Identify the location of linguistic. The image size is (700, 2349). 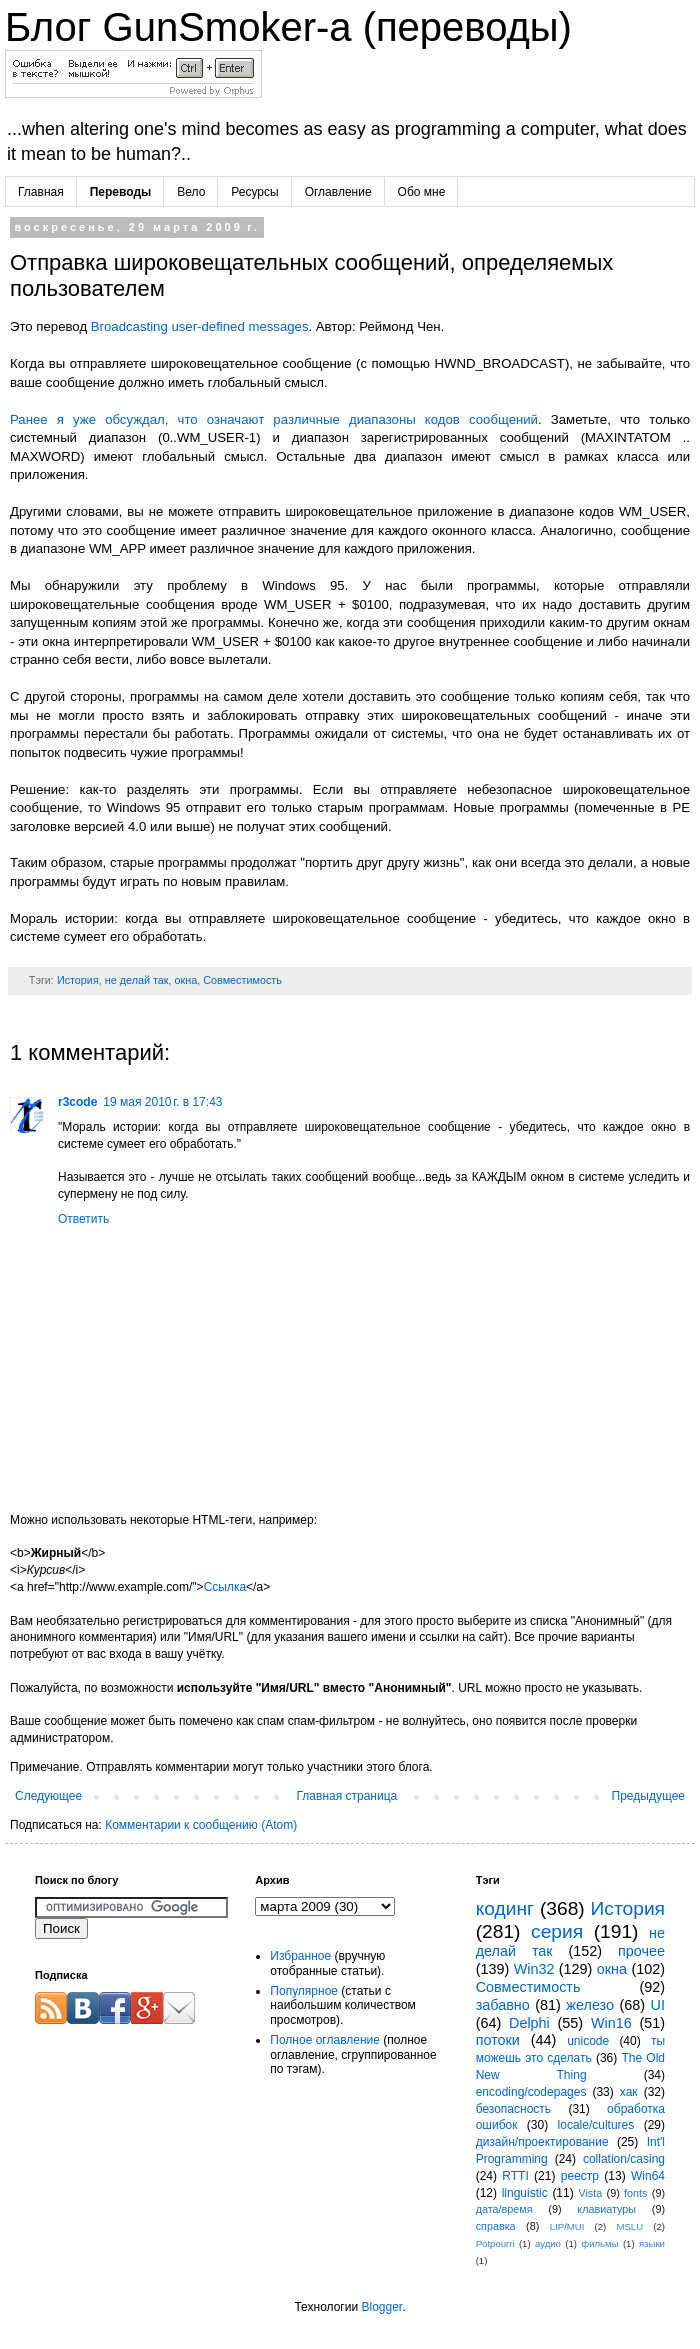
(525, 2193).